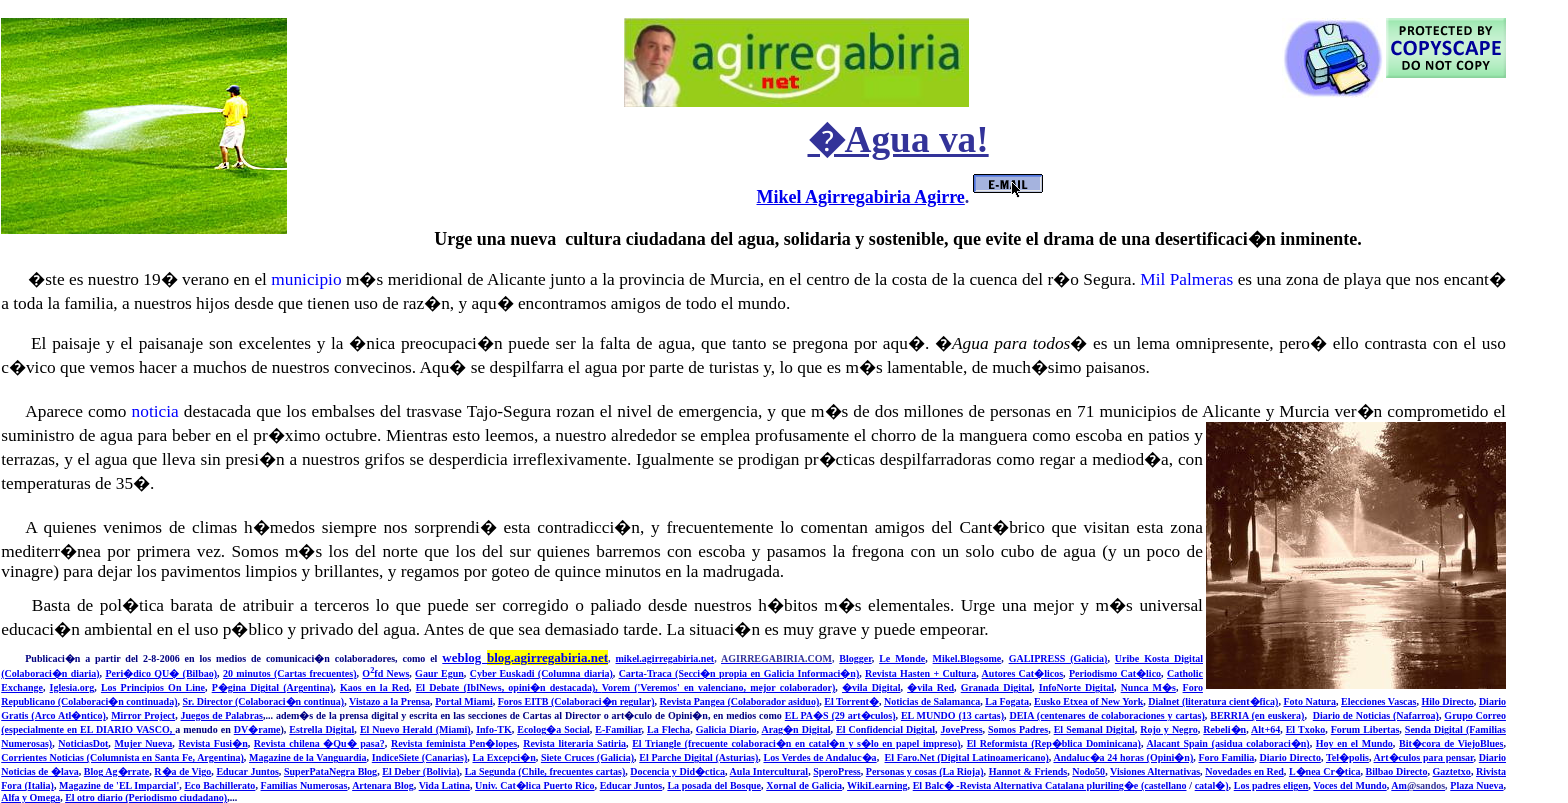 The width and height of the screenshot is (1568, 803). Describe the element at coordinates (383, 785) in the screenshot. I see `Artenara Blog` at that location.